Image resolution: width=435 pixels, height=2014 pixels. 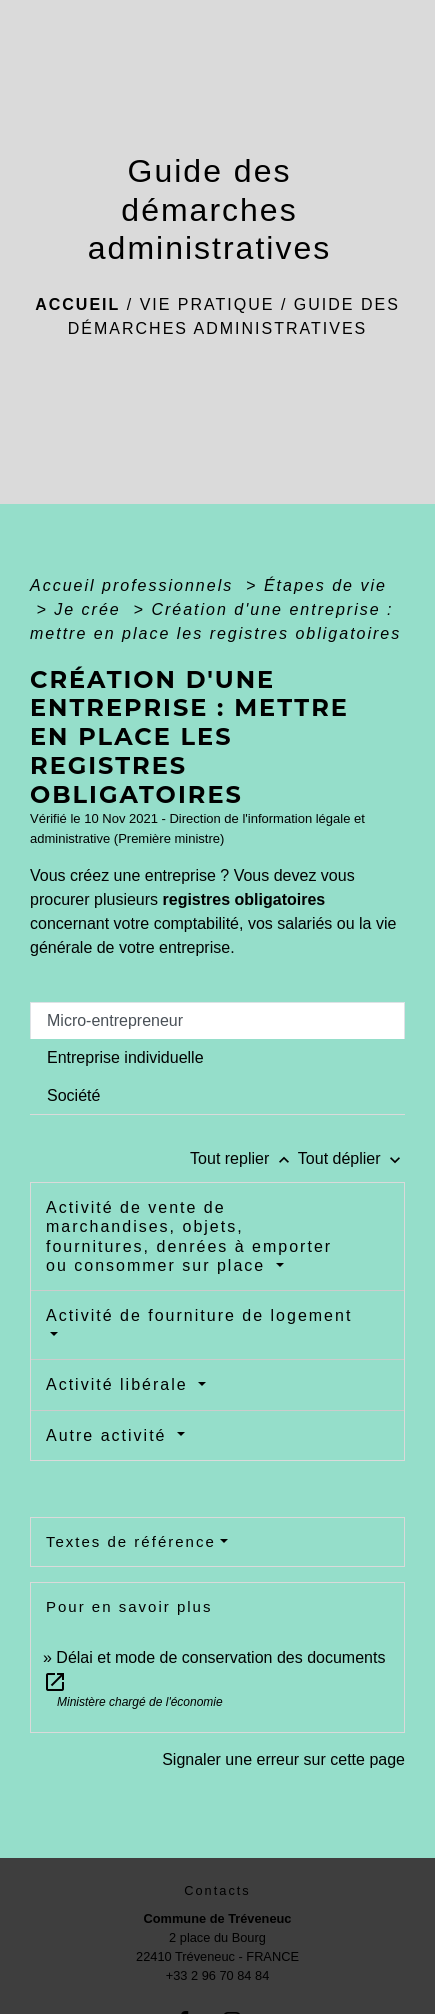 I want to click on [tab], so click(x=217, y=1021).